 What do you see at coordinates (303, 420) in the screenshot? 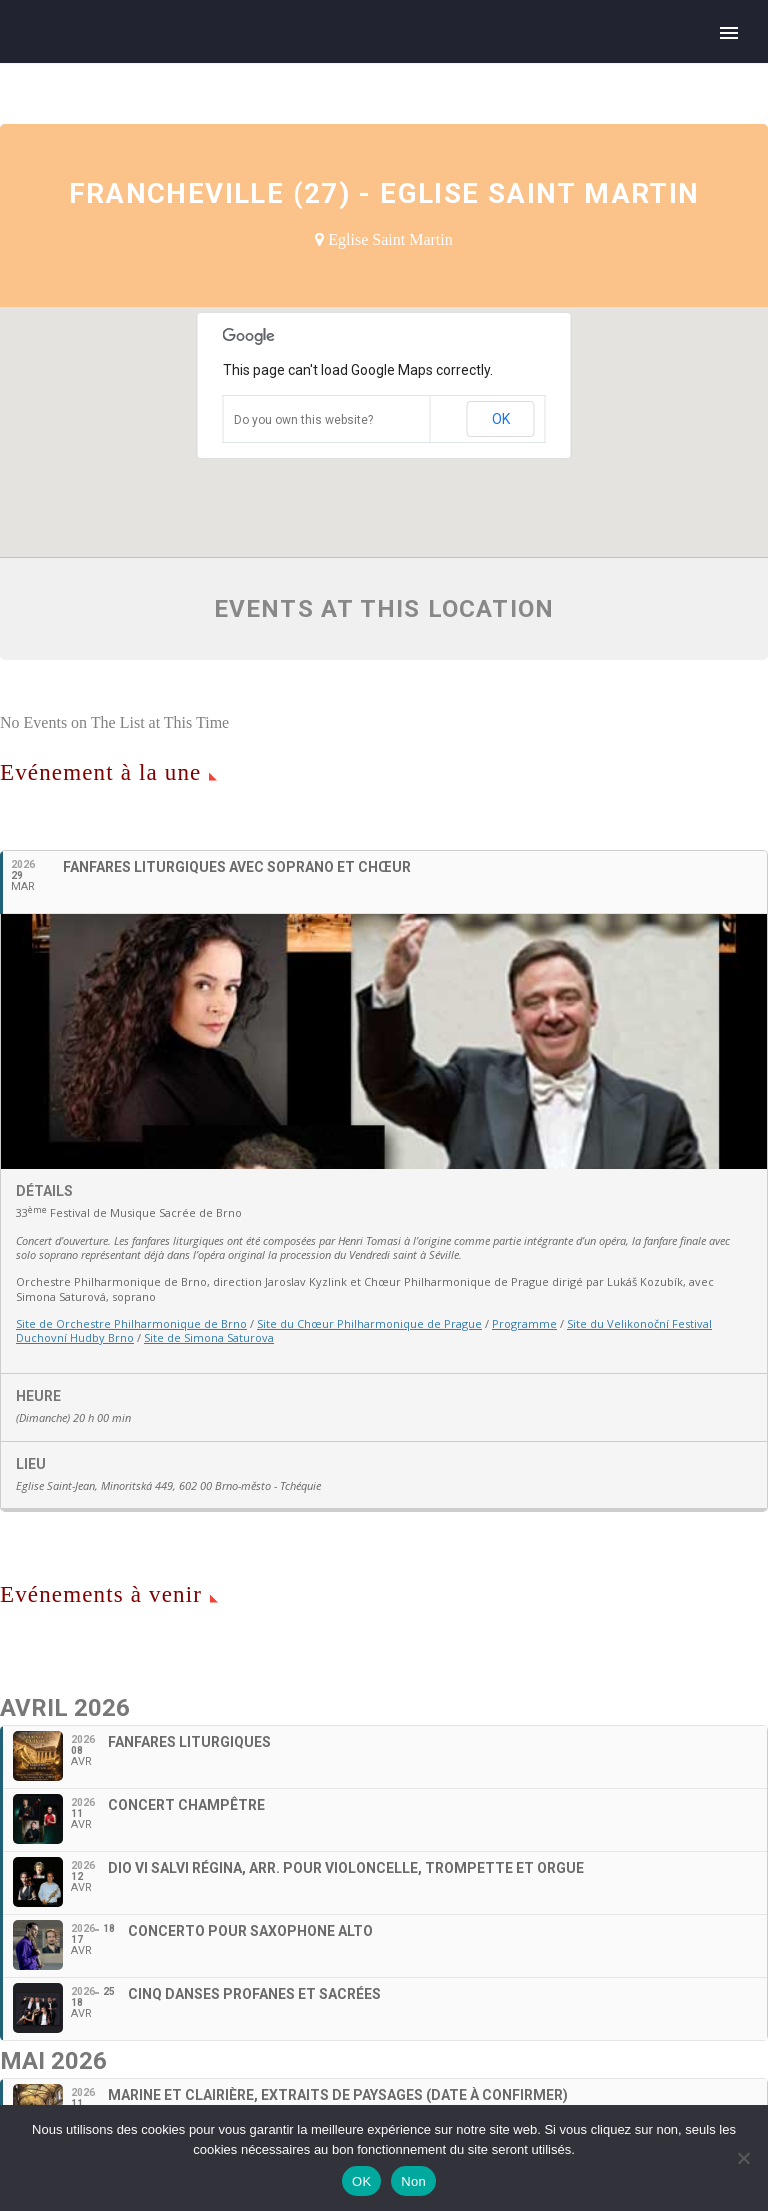
I see `Do you own this website?` at bounding box center [303, 420].